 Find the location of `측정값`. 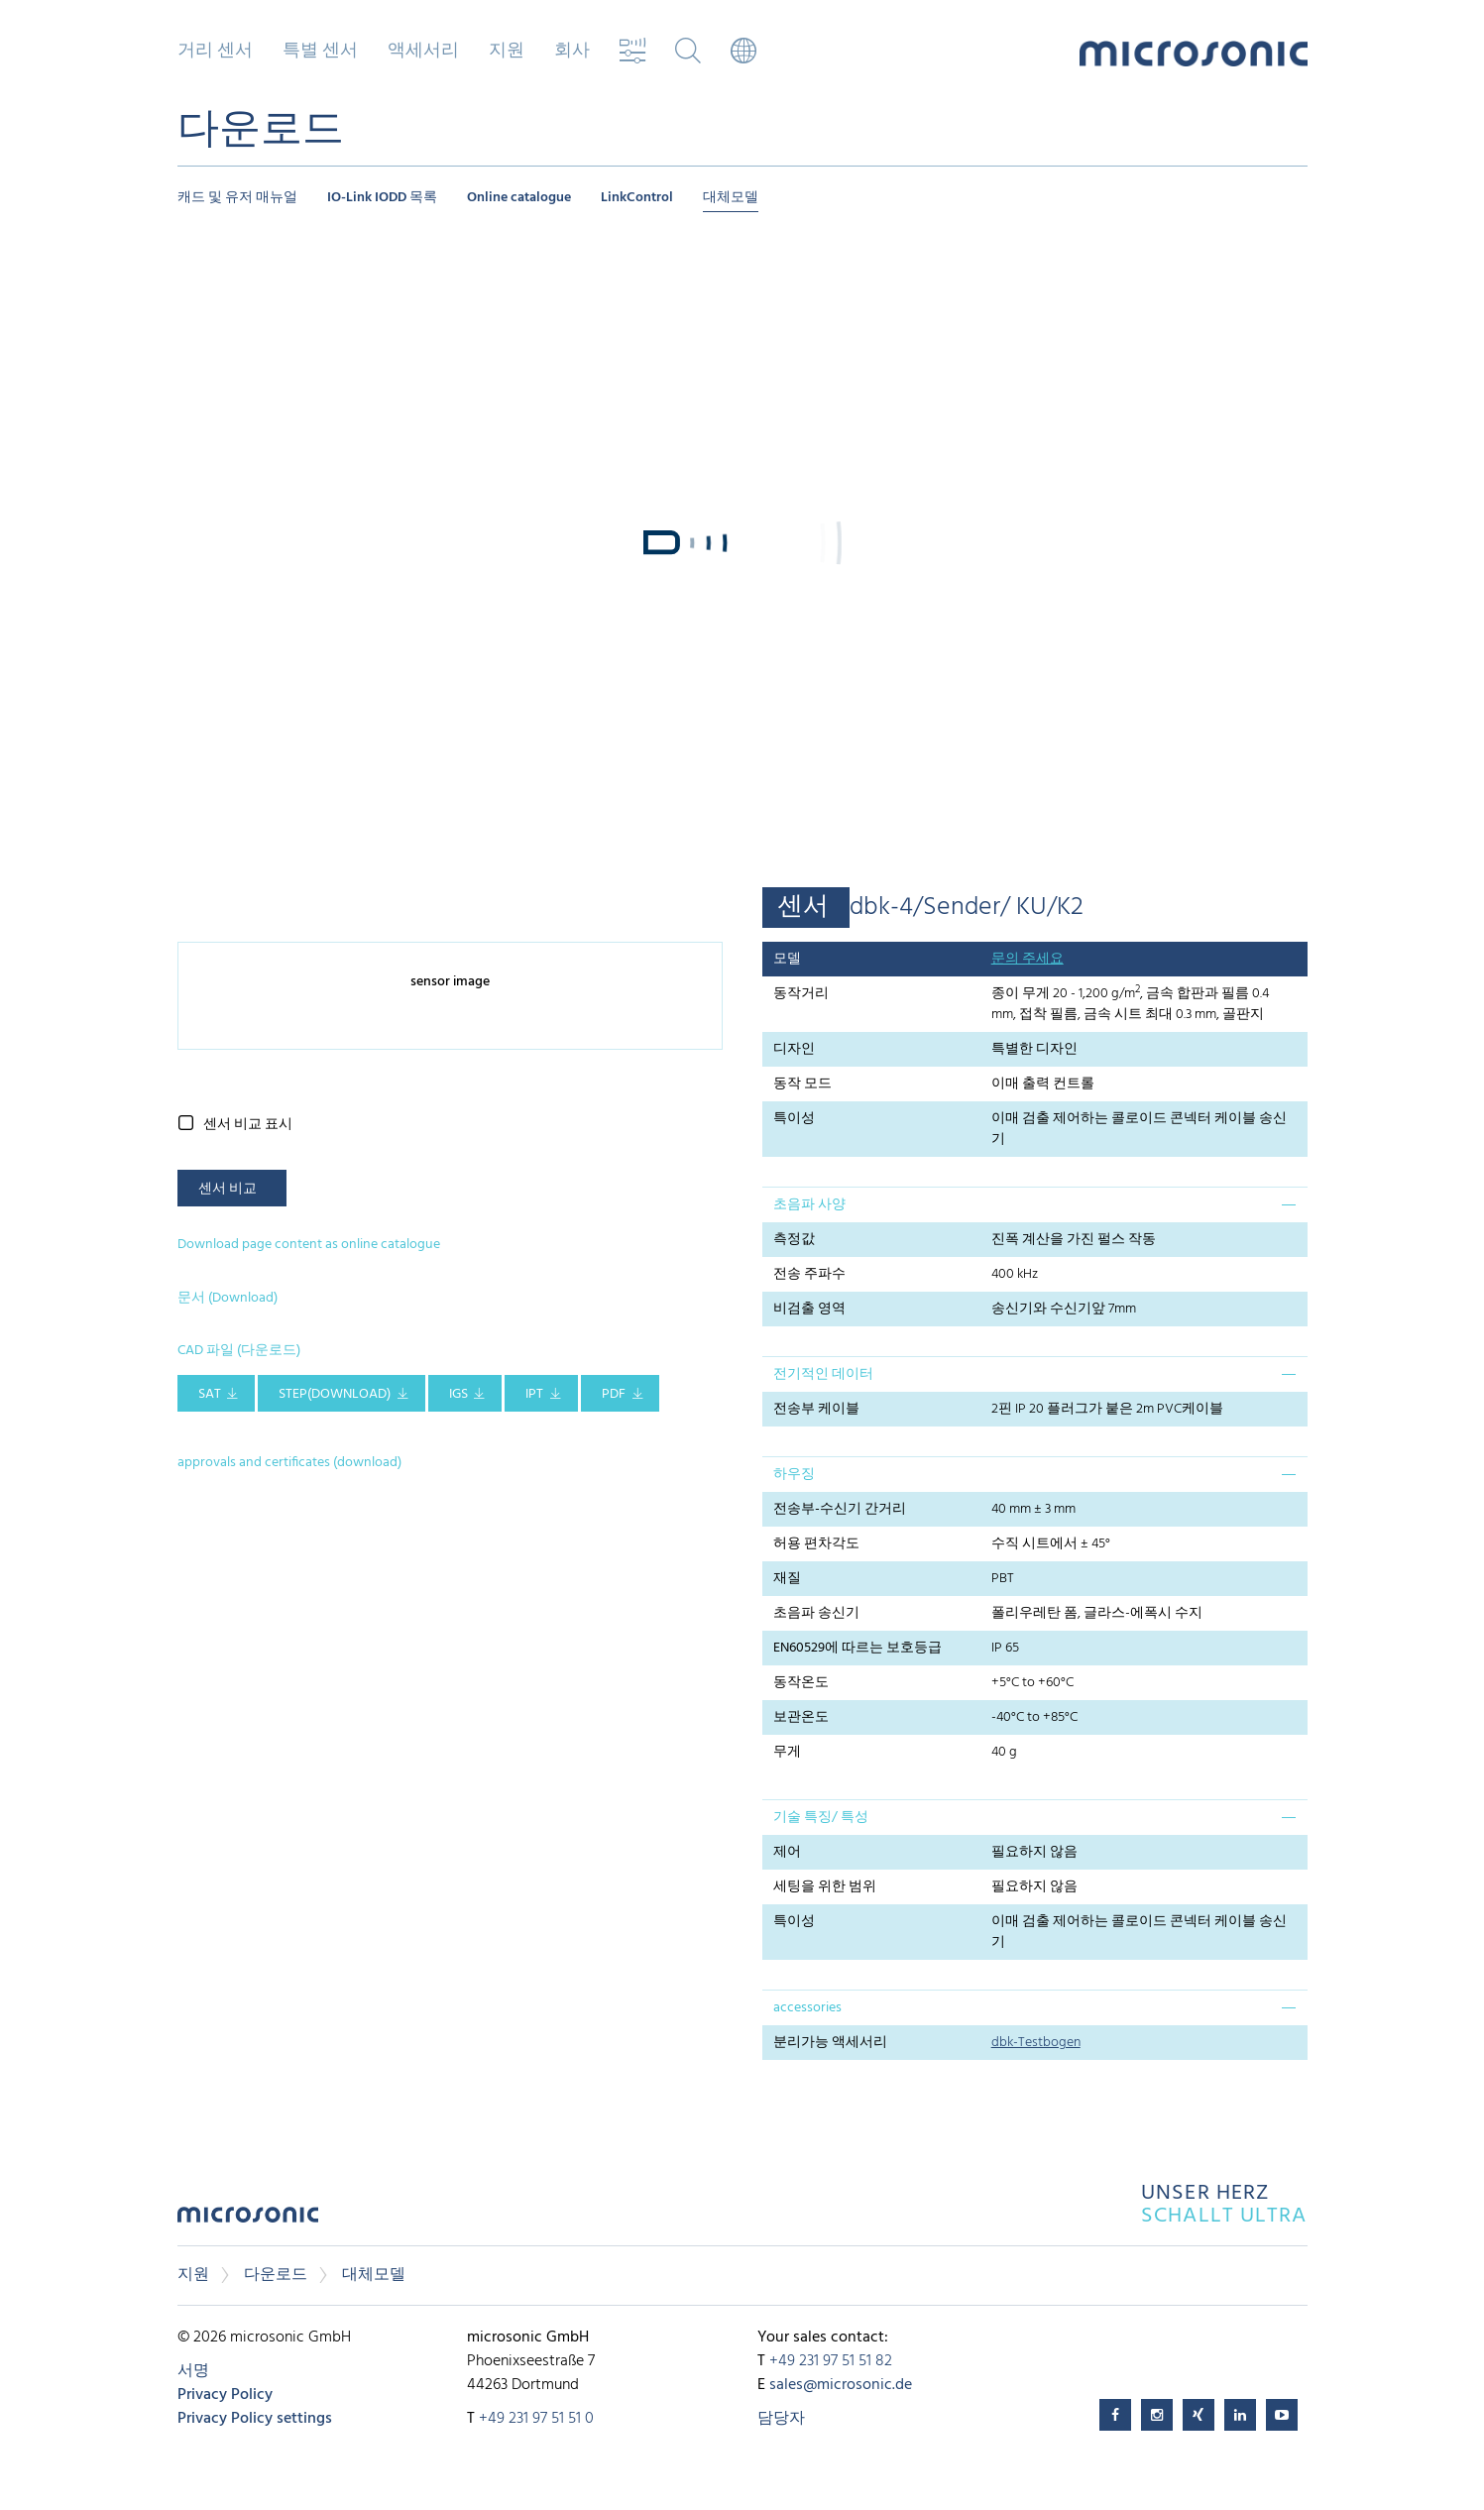

측정값 is located at coordinates (794, 1239).